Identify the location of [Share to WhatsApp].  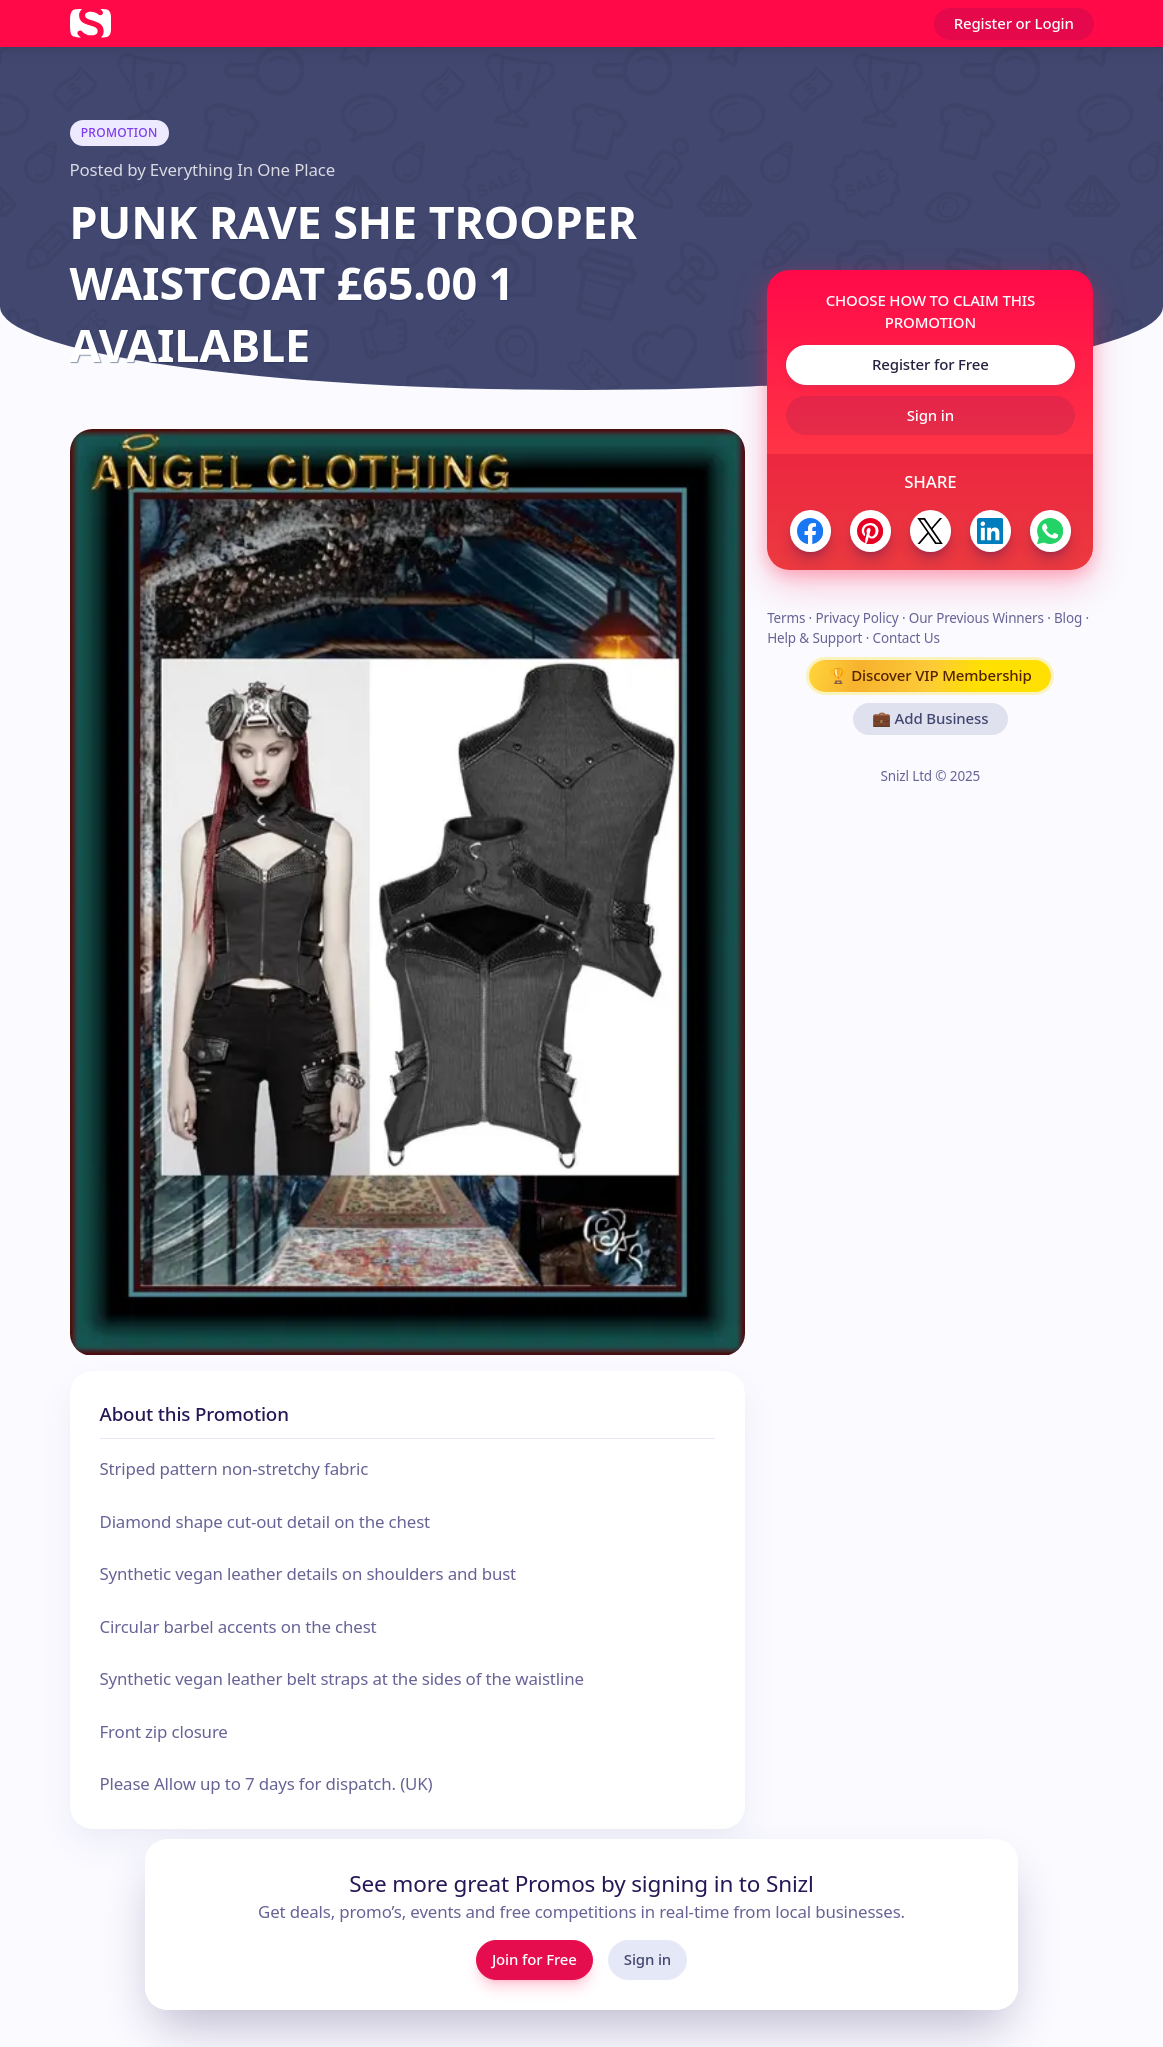
(1050, 530).